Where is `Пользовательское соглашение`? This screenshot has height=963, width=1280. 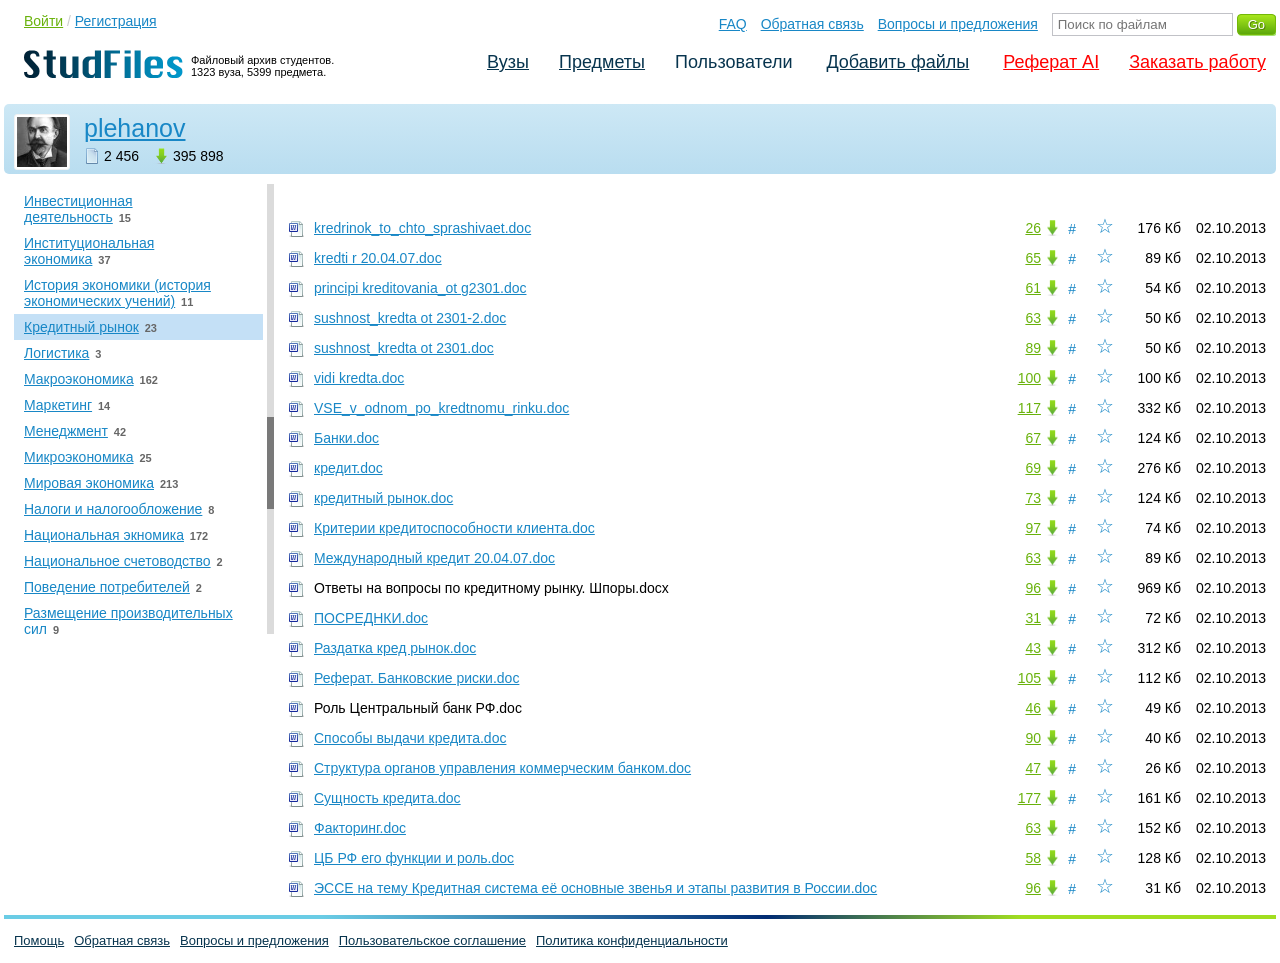
Пользовательское соглашение is located at coordinates (432, 940).